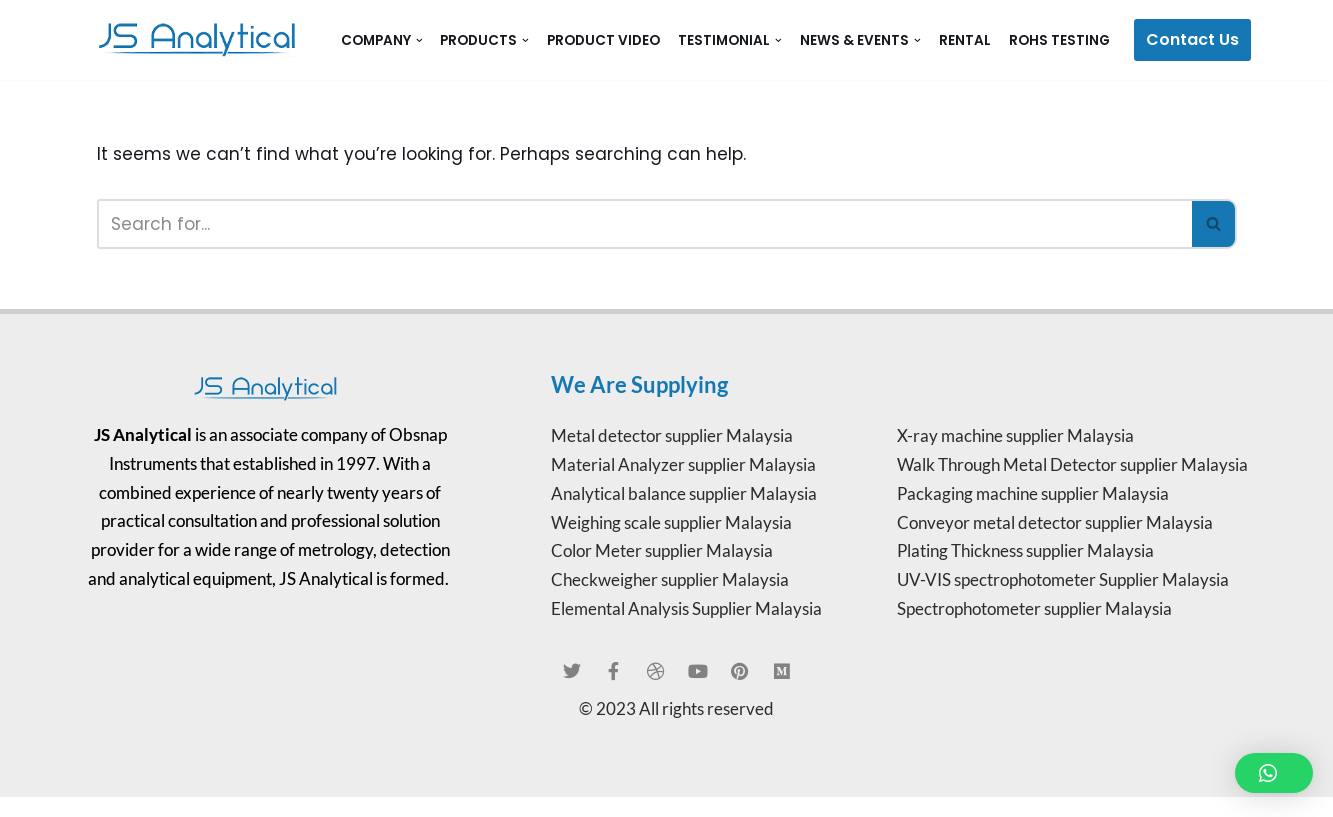 This screenshot has height=817, width=1333. Describe the element at coordinates (202, 39) in the screenshot. I see `[JS Analytical Malaysia JS Analytical]` at that location.